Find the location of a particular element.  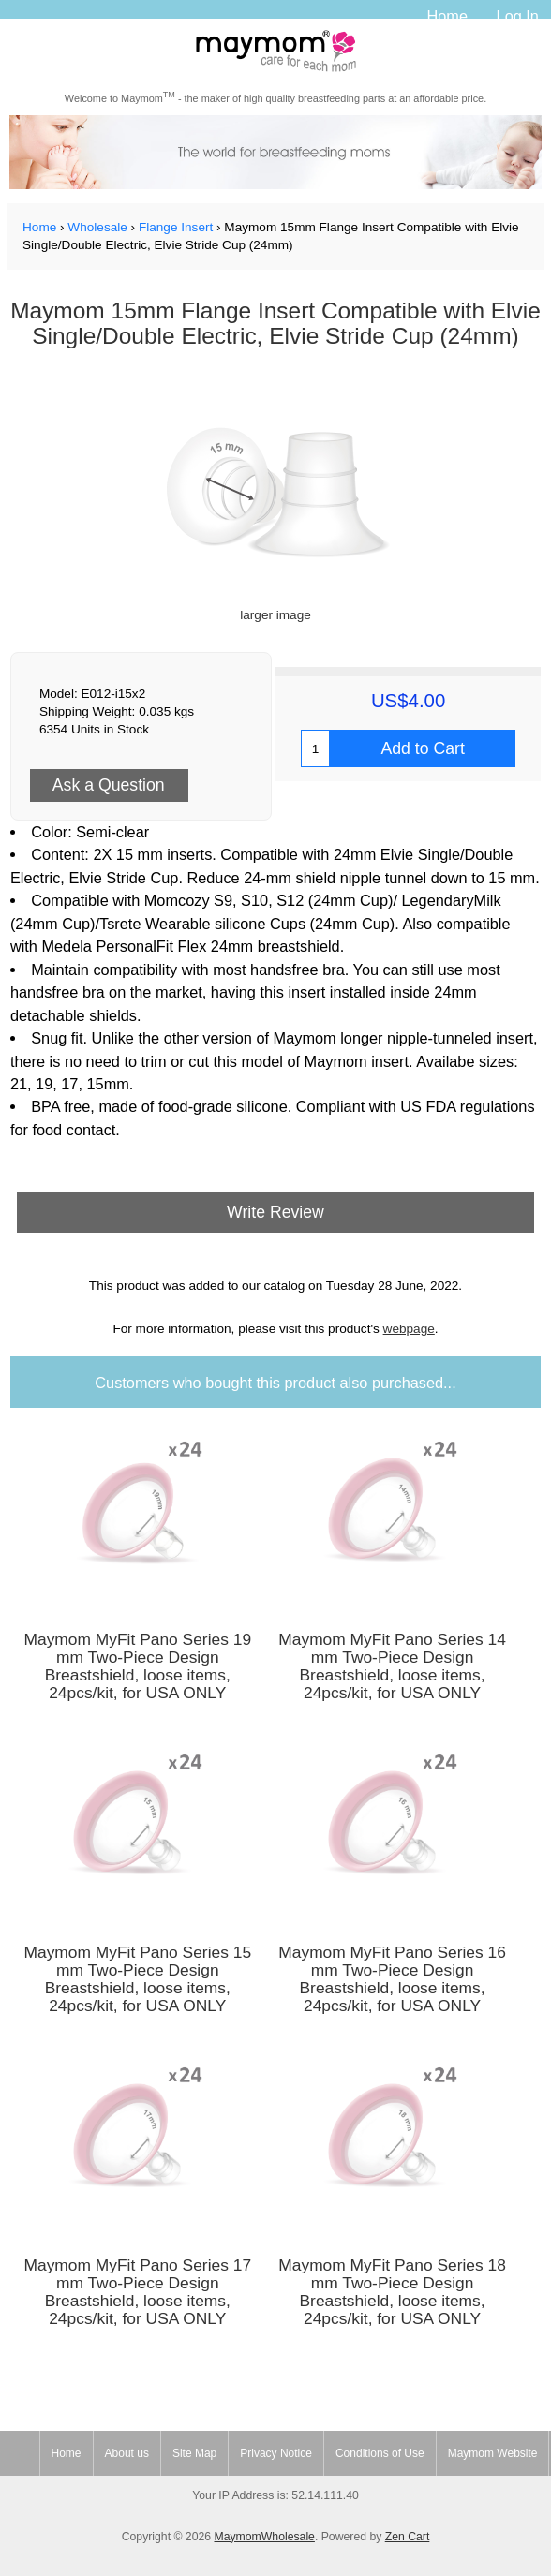

[Enter quantity to add to cart] is located at coordinates (315, 748).